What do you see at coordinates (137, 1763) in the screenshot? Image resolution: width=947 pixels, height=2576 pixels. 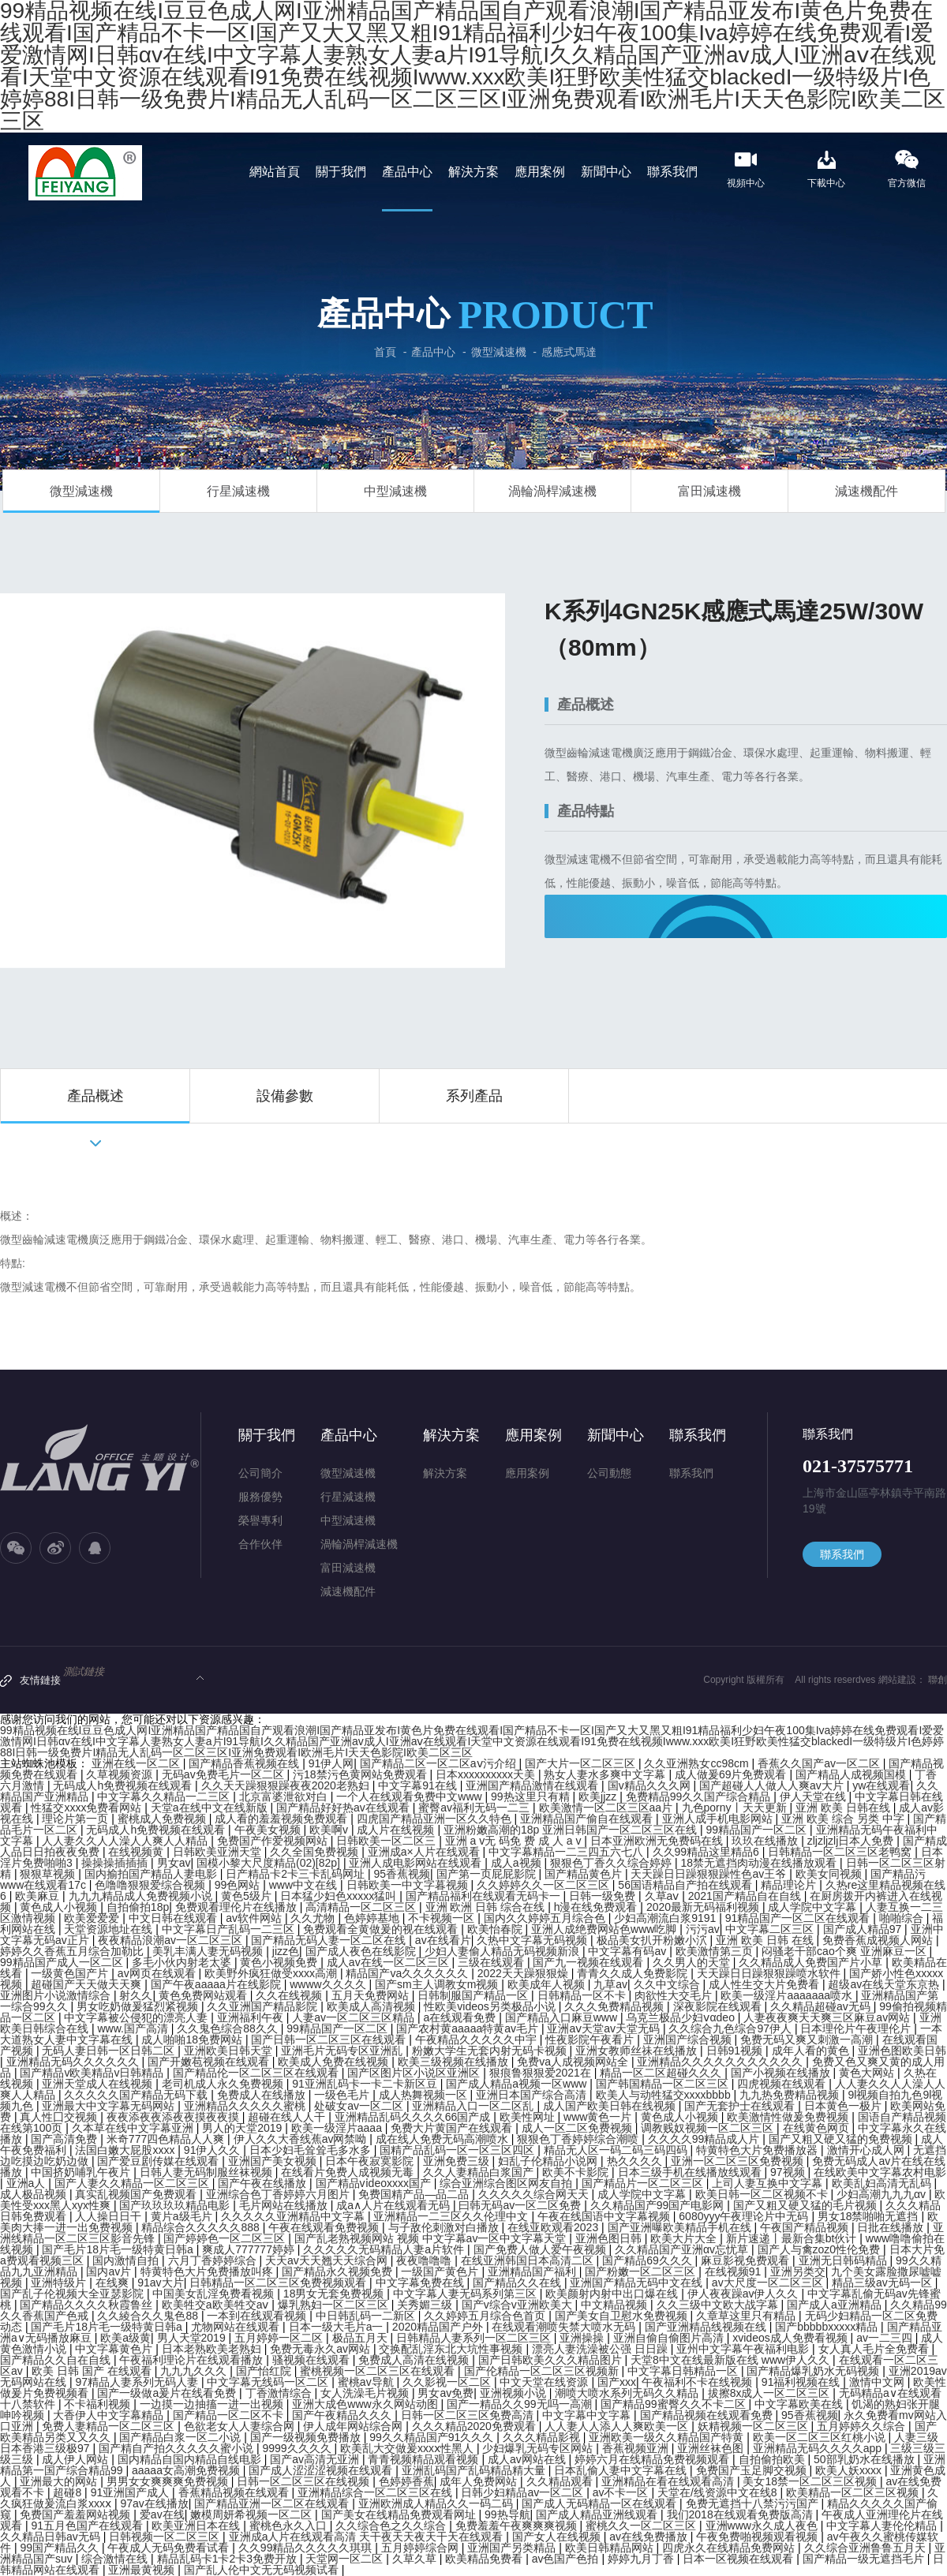 I see `亚洲在线一区二区` at bounding box center [137, 1763].